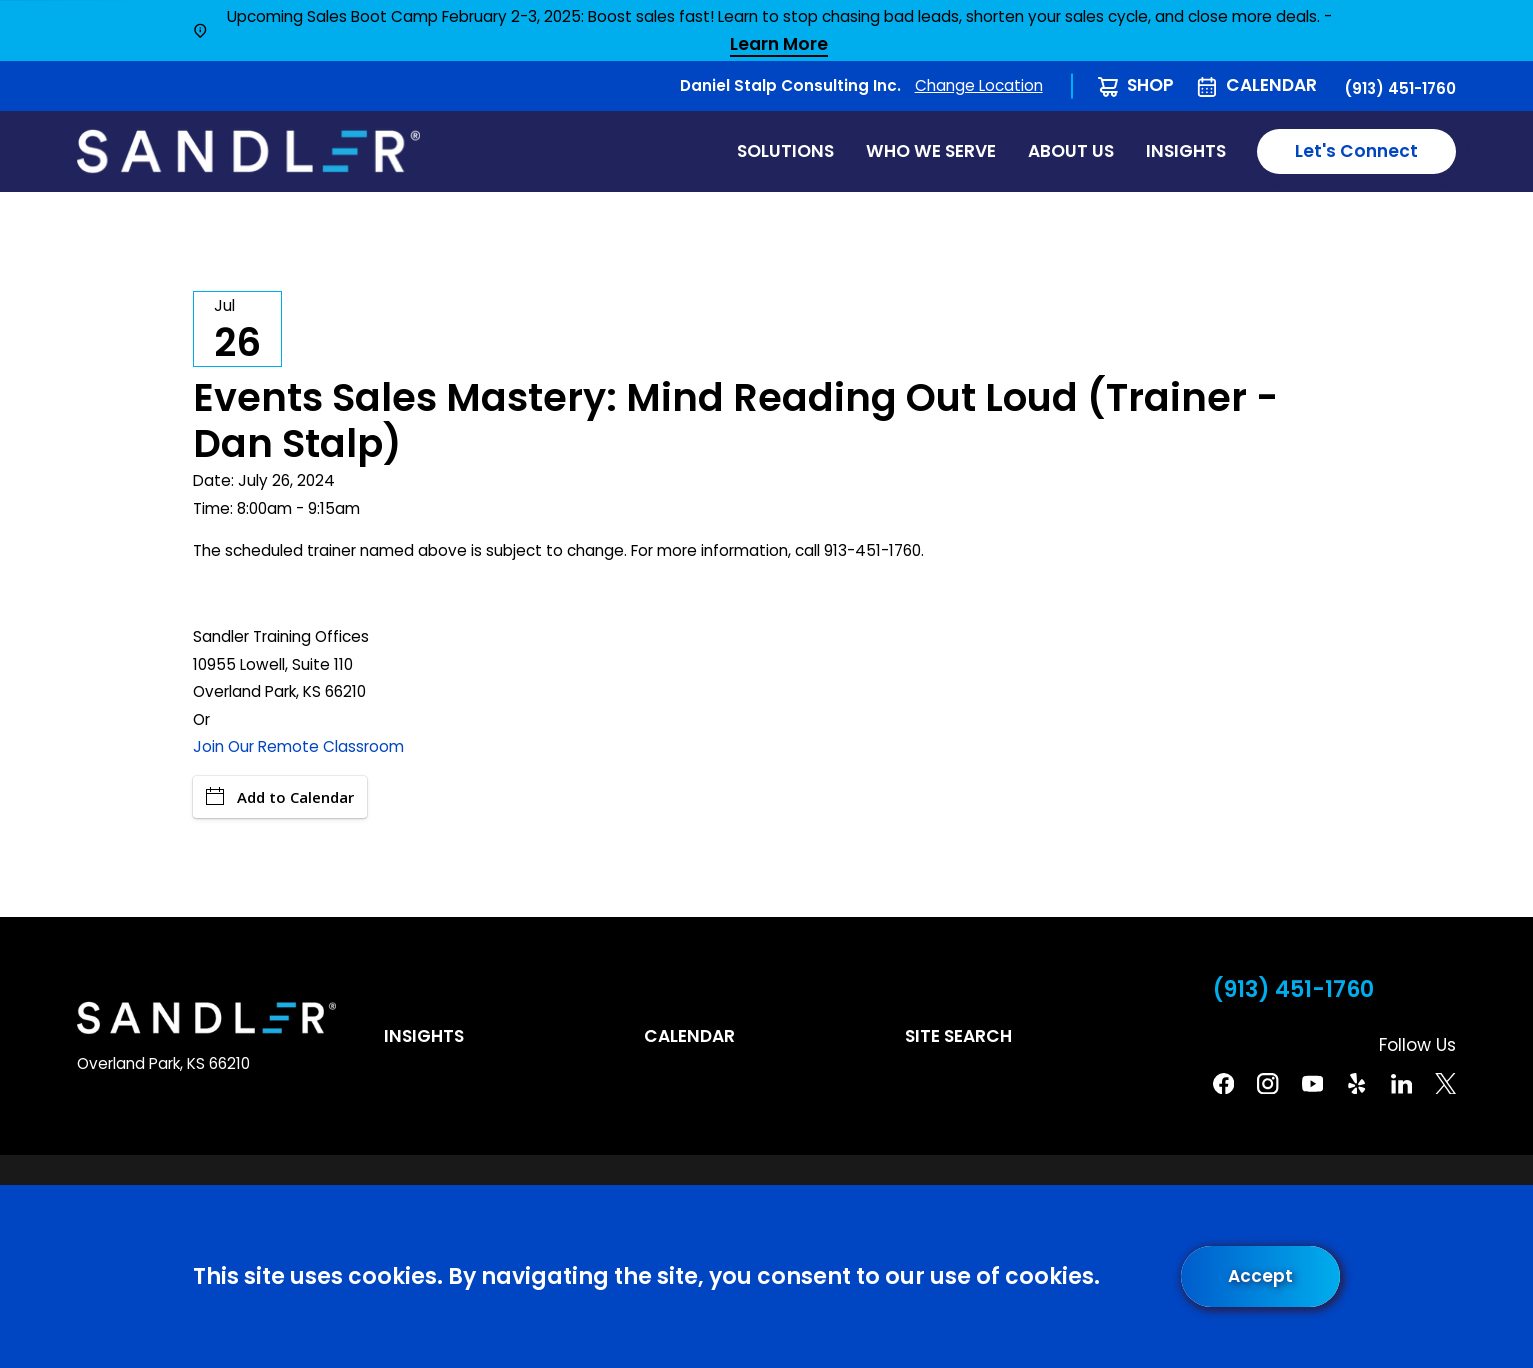 The image size is (1533, 1368). What do you see at coordinates (1271, 85) in the screenshot?
I see `Calendar` at bounding box center [1271, 85].